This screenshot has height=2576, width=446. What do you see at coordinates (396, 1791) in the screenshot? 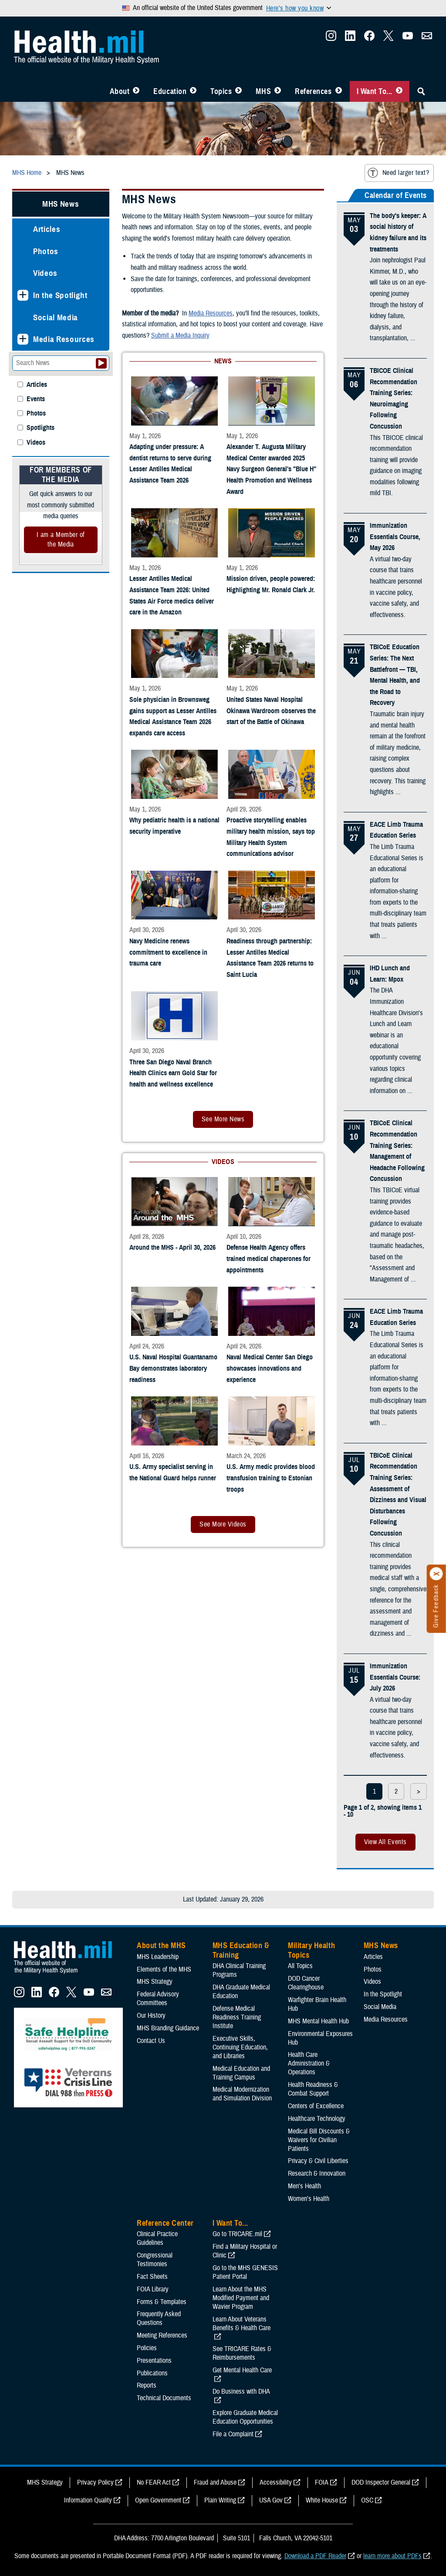
I see `2 [page 2]` at bounding box center [396, 1791].